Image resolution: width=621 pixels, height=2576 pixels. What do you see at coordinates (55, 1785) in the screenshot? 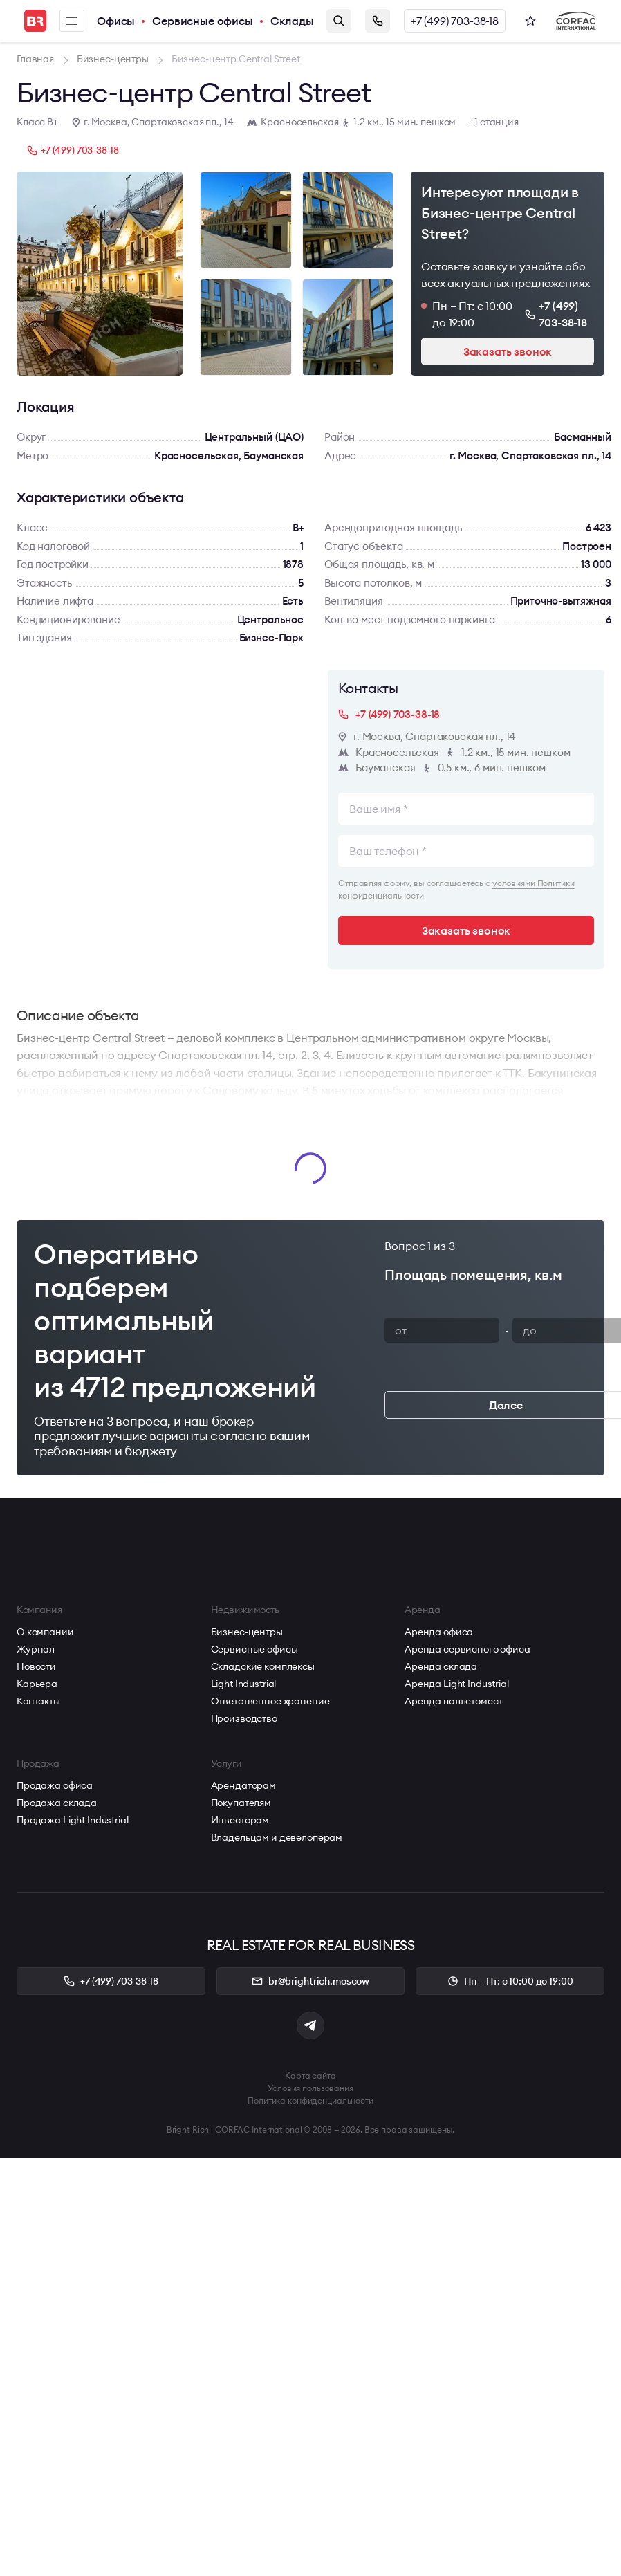
I see `Продажа офиса` at bounding box center [55, 1785].